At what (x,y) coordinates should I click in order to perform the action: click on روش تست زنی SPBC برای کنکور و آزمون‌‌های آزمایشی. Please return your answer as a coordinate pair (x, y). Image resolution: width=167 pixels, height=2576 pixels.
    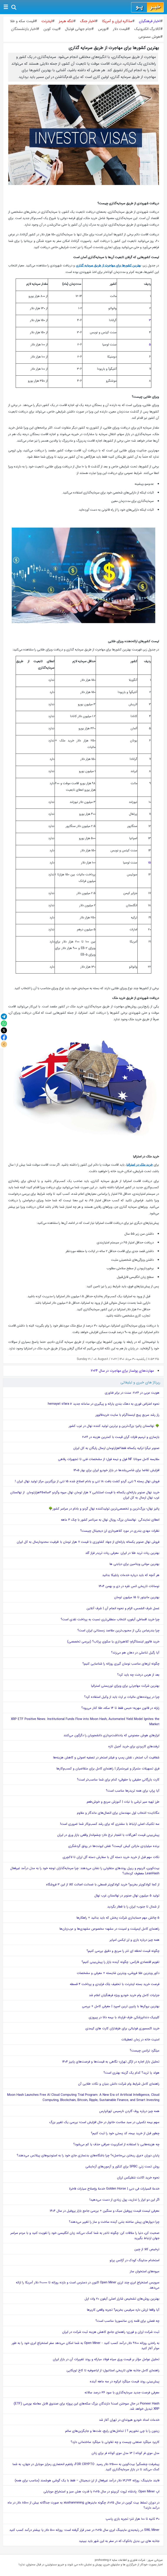
    Looking at the image, I should click on (122, 2166).